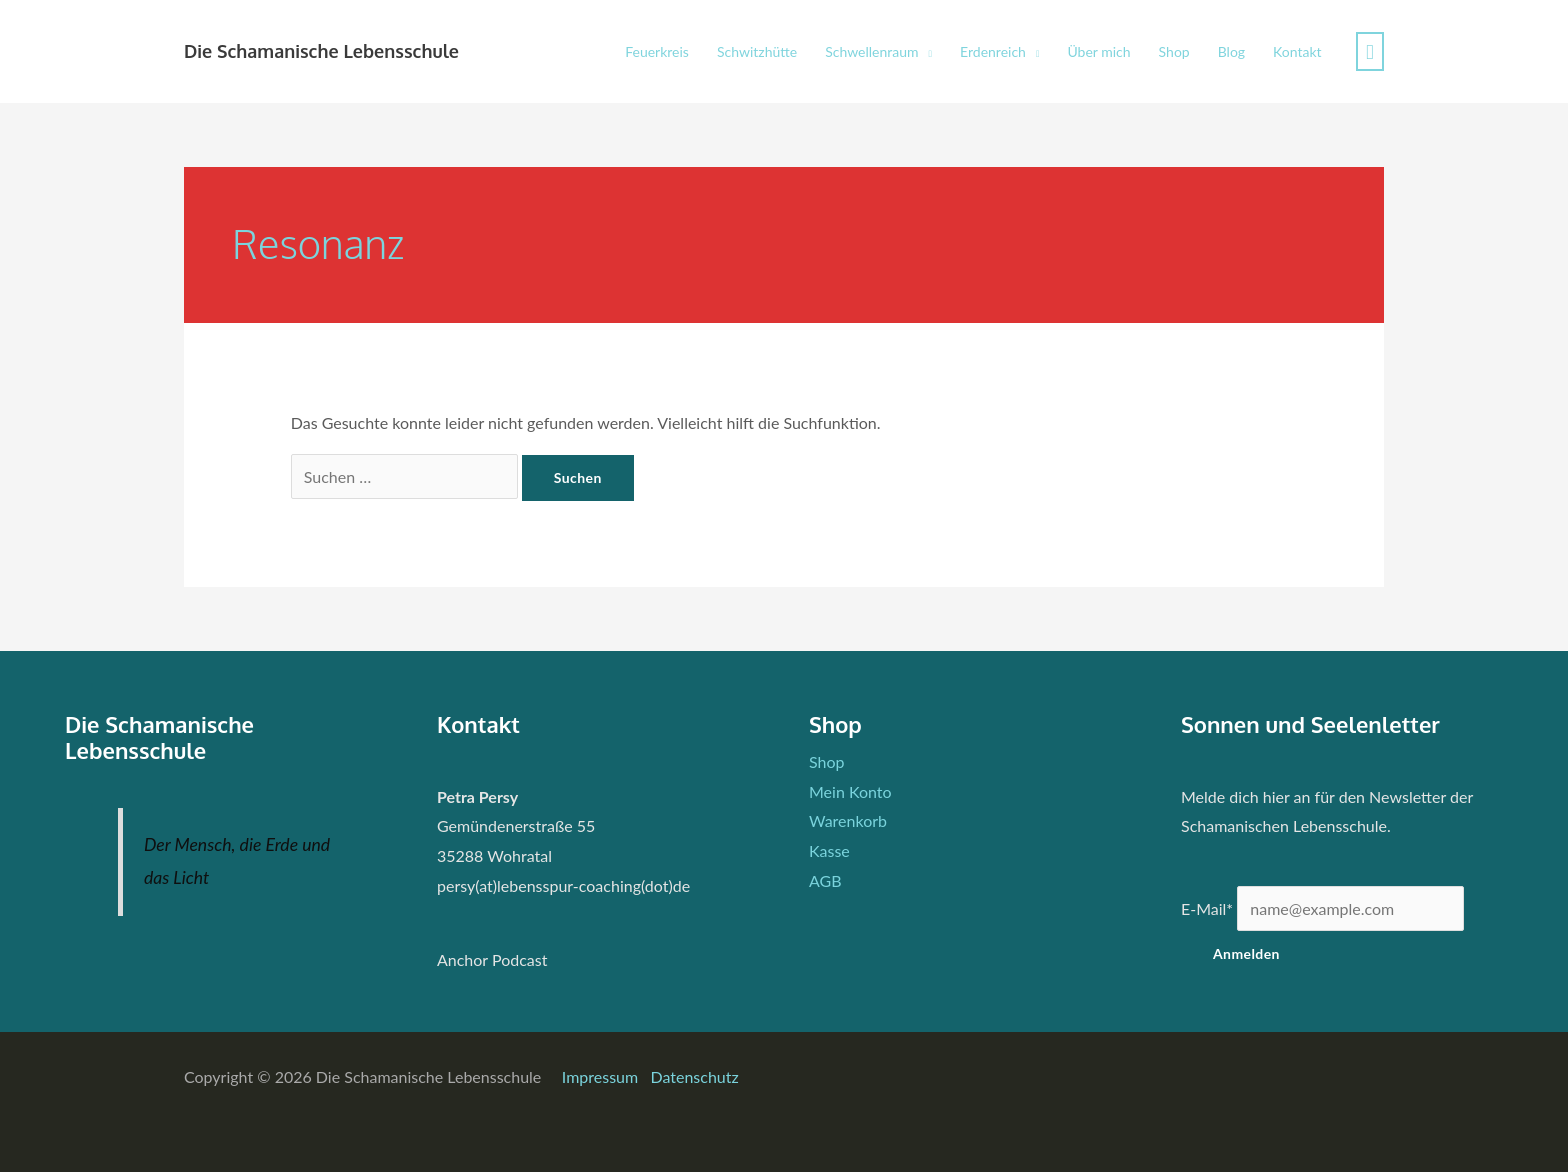 This screenshot has height=1172, width=1568. Describe the element at coordinates (829, 850) in the screenshot. I see `Kasse` at that location.